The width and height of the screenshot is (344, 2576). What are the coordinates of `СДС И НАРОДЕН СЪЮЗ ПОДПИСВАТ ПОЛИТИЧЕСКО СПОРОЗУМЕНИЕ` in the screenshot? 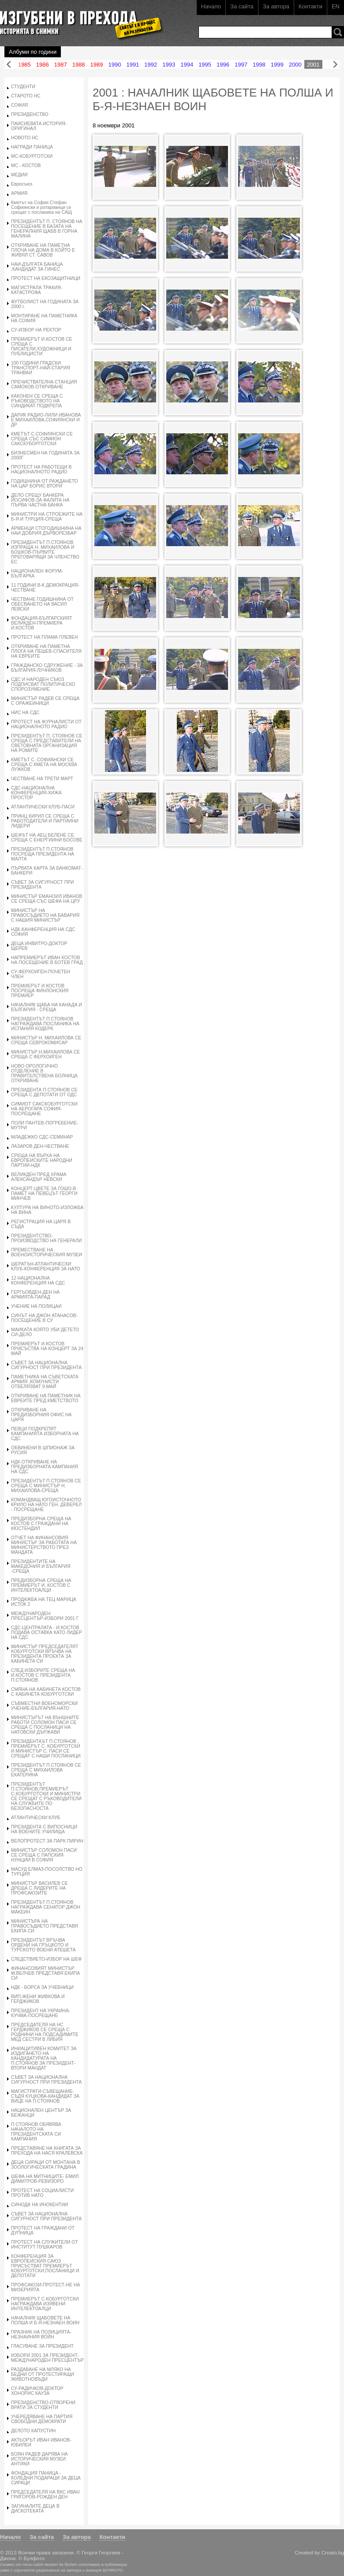 It's located at (43, 684).